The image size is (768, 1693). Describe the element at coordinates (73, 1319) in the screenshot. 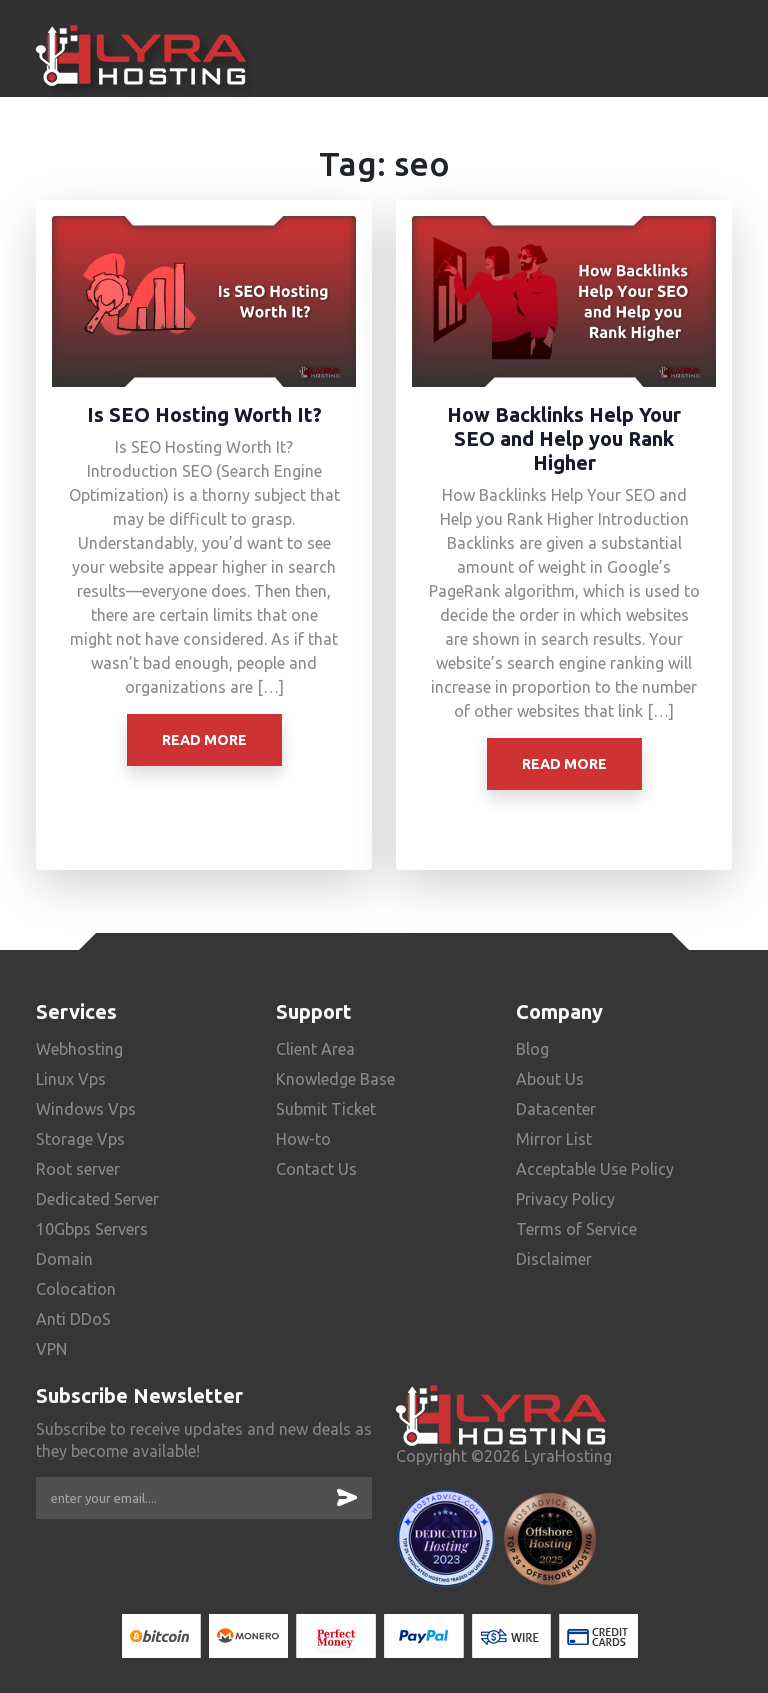

I see `Anti DDoS` at that location.